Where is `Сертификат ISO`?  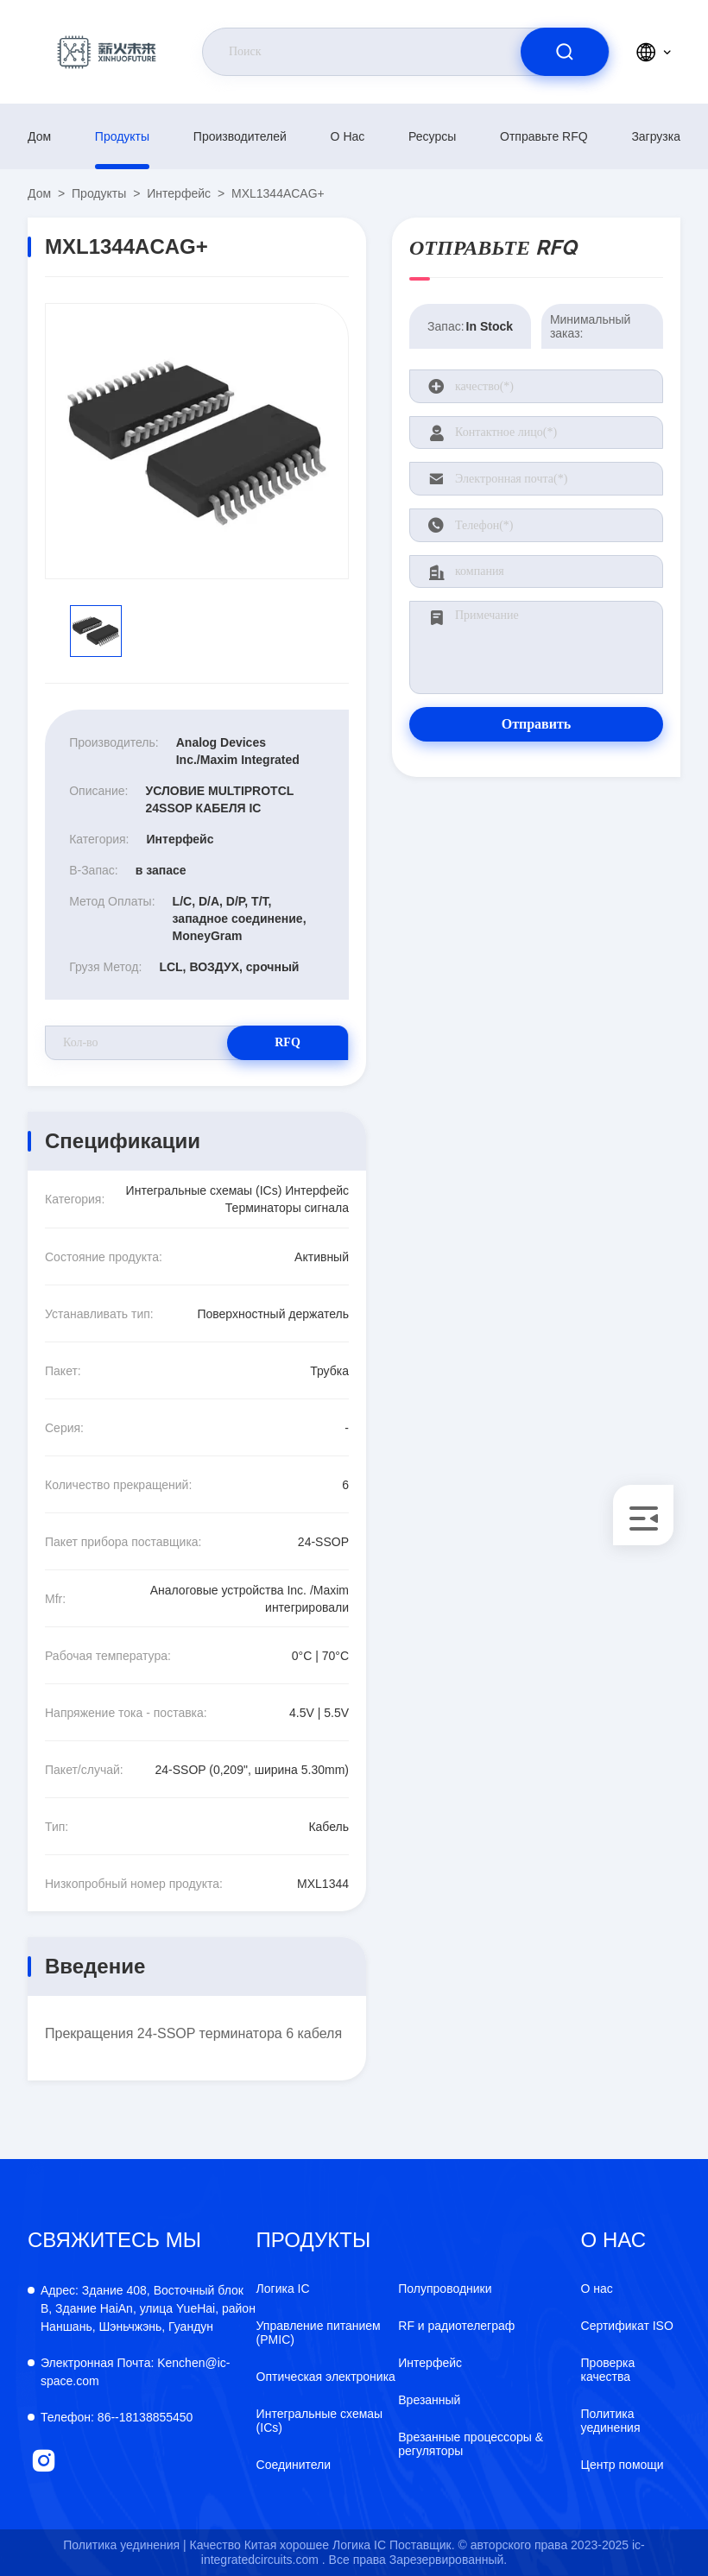 Сертификат ISO is located at coordinates (627, 2326).